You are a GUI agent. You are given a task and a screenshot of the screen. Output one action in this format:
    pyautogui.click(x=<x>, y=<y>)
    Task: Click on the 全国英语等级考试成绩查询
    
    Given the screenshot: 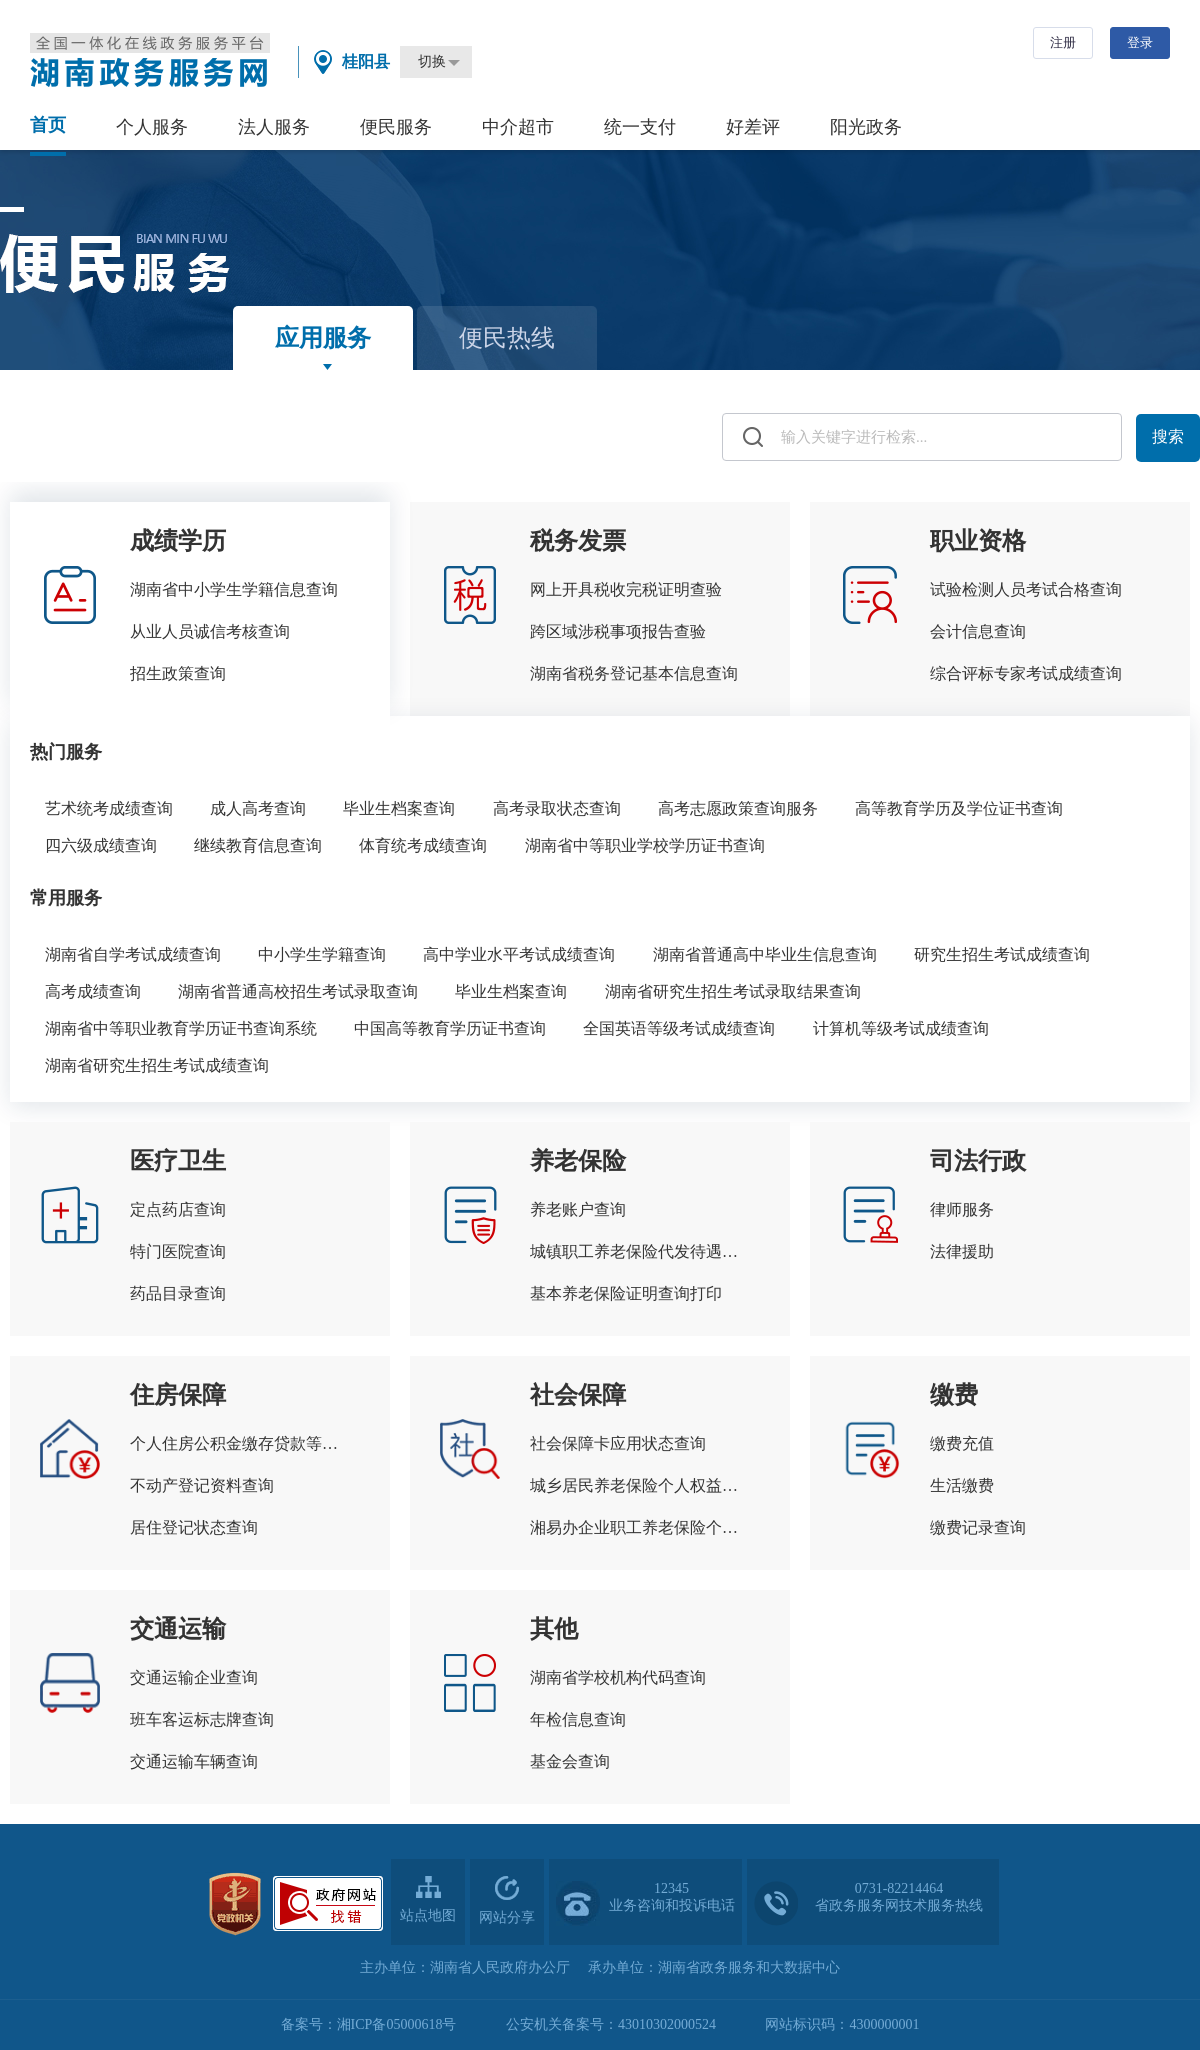 What is the action you would take?
    pyautogui.click(x=679, y=1028)
    